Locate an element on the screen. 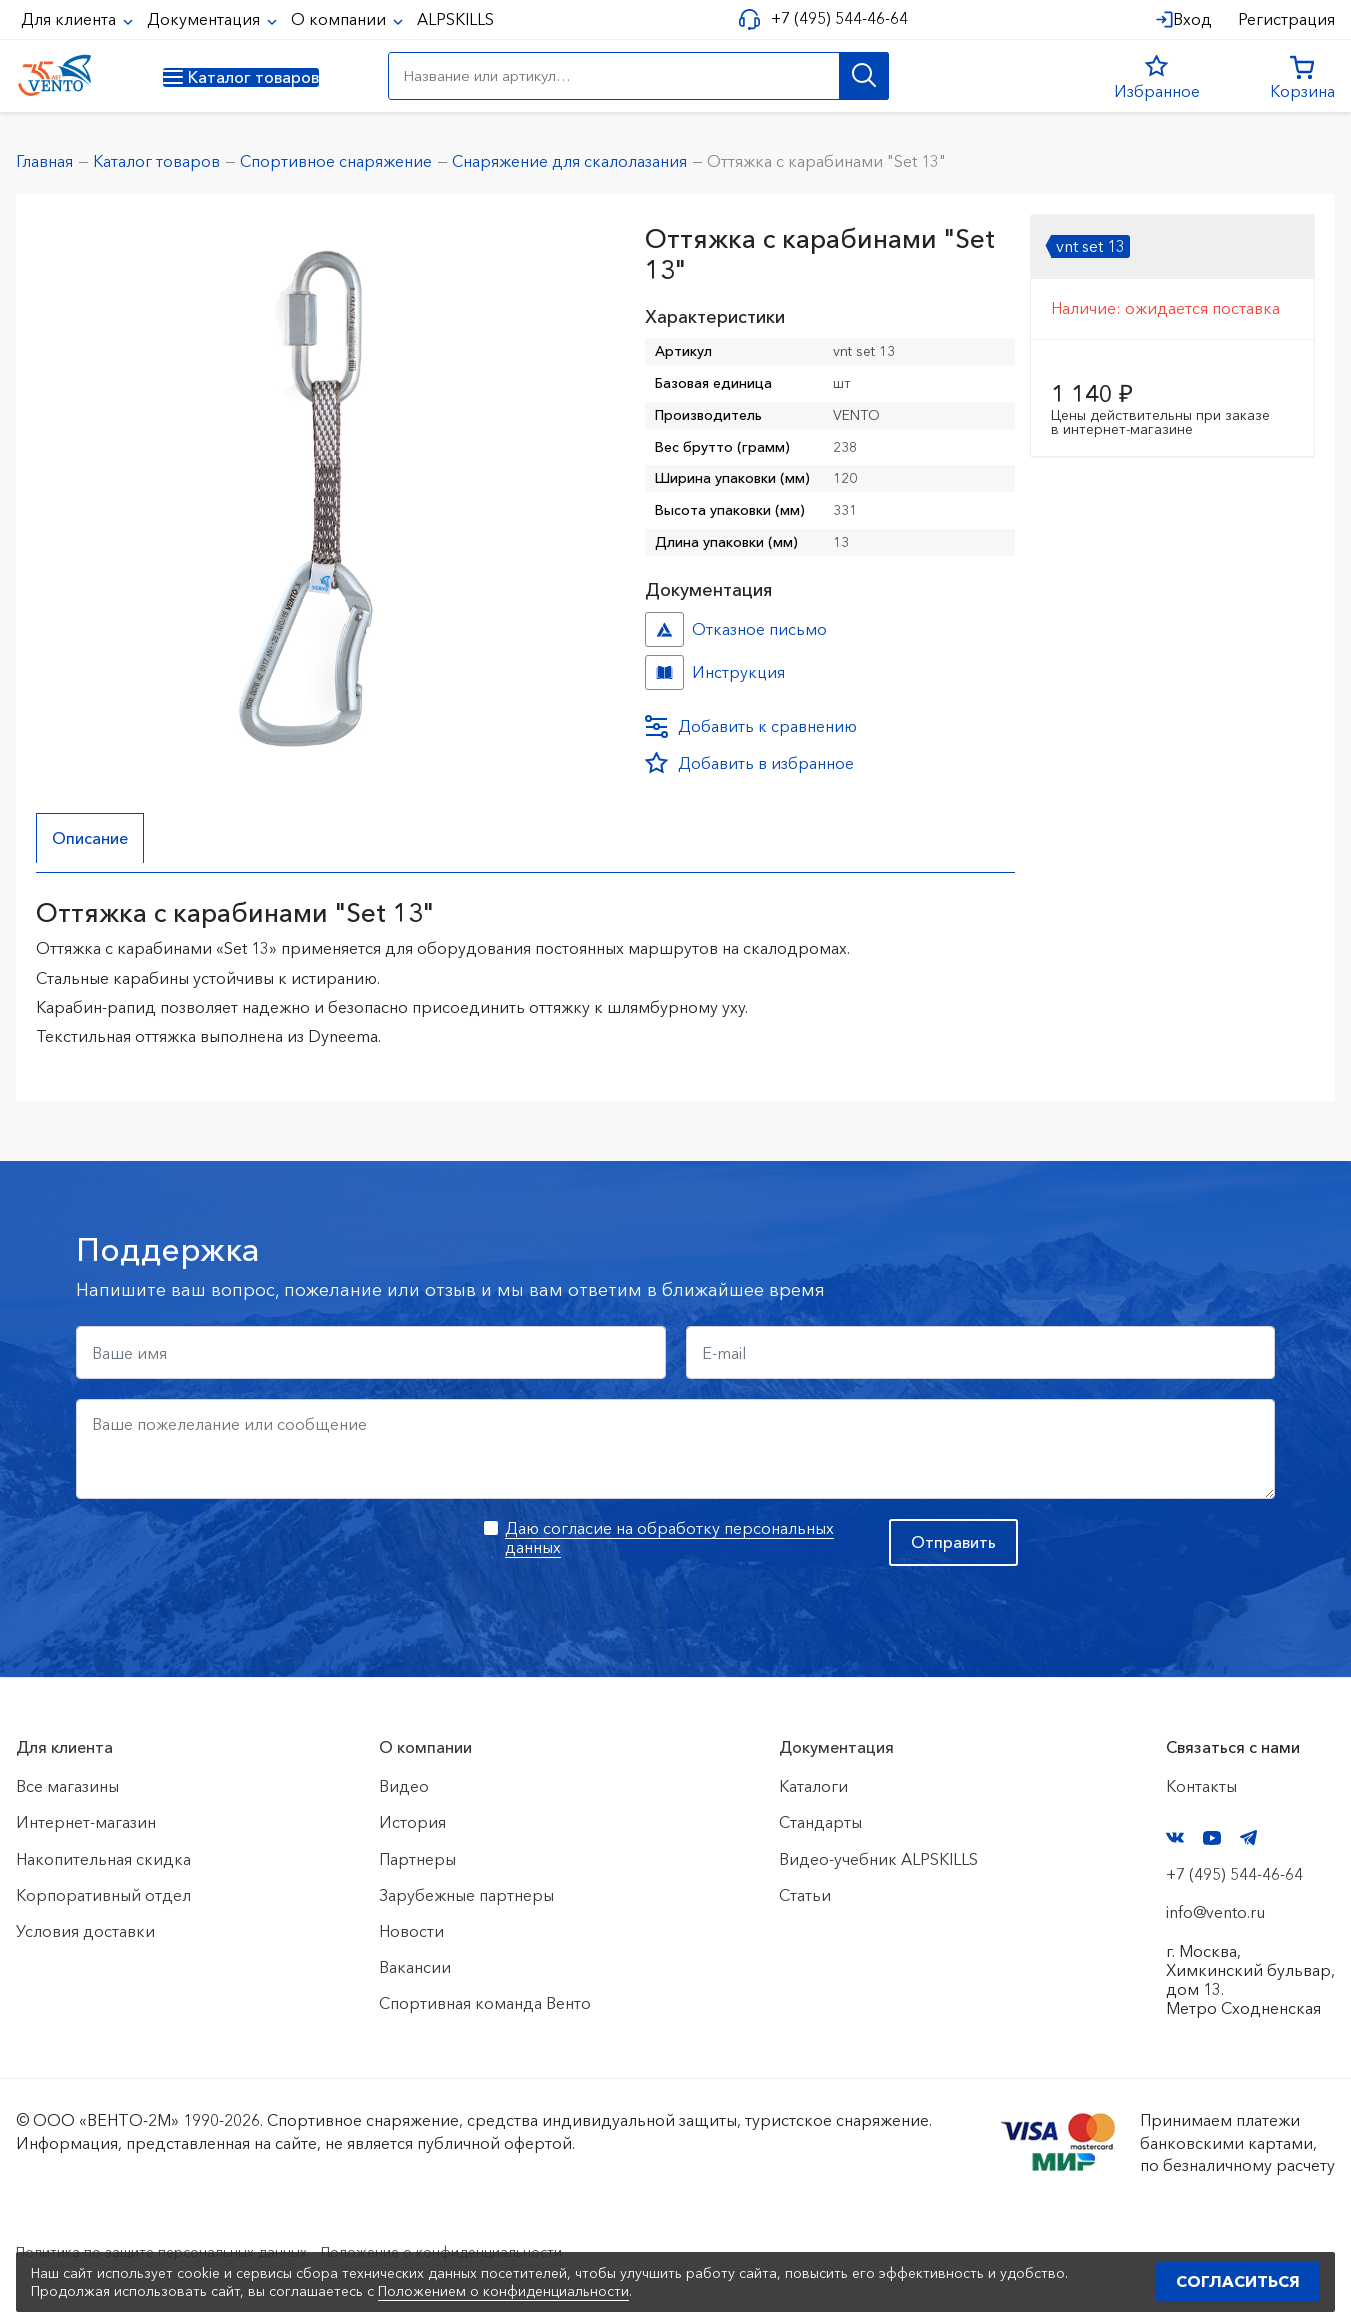  VK is located at coordinates (1175, 1837).